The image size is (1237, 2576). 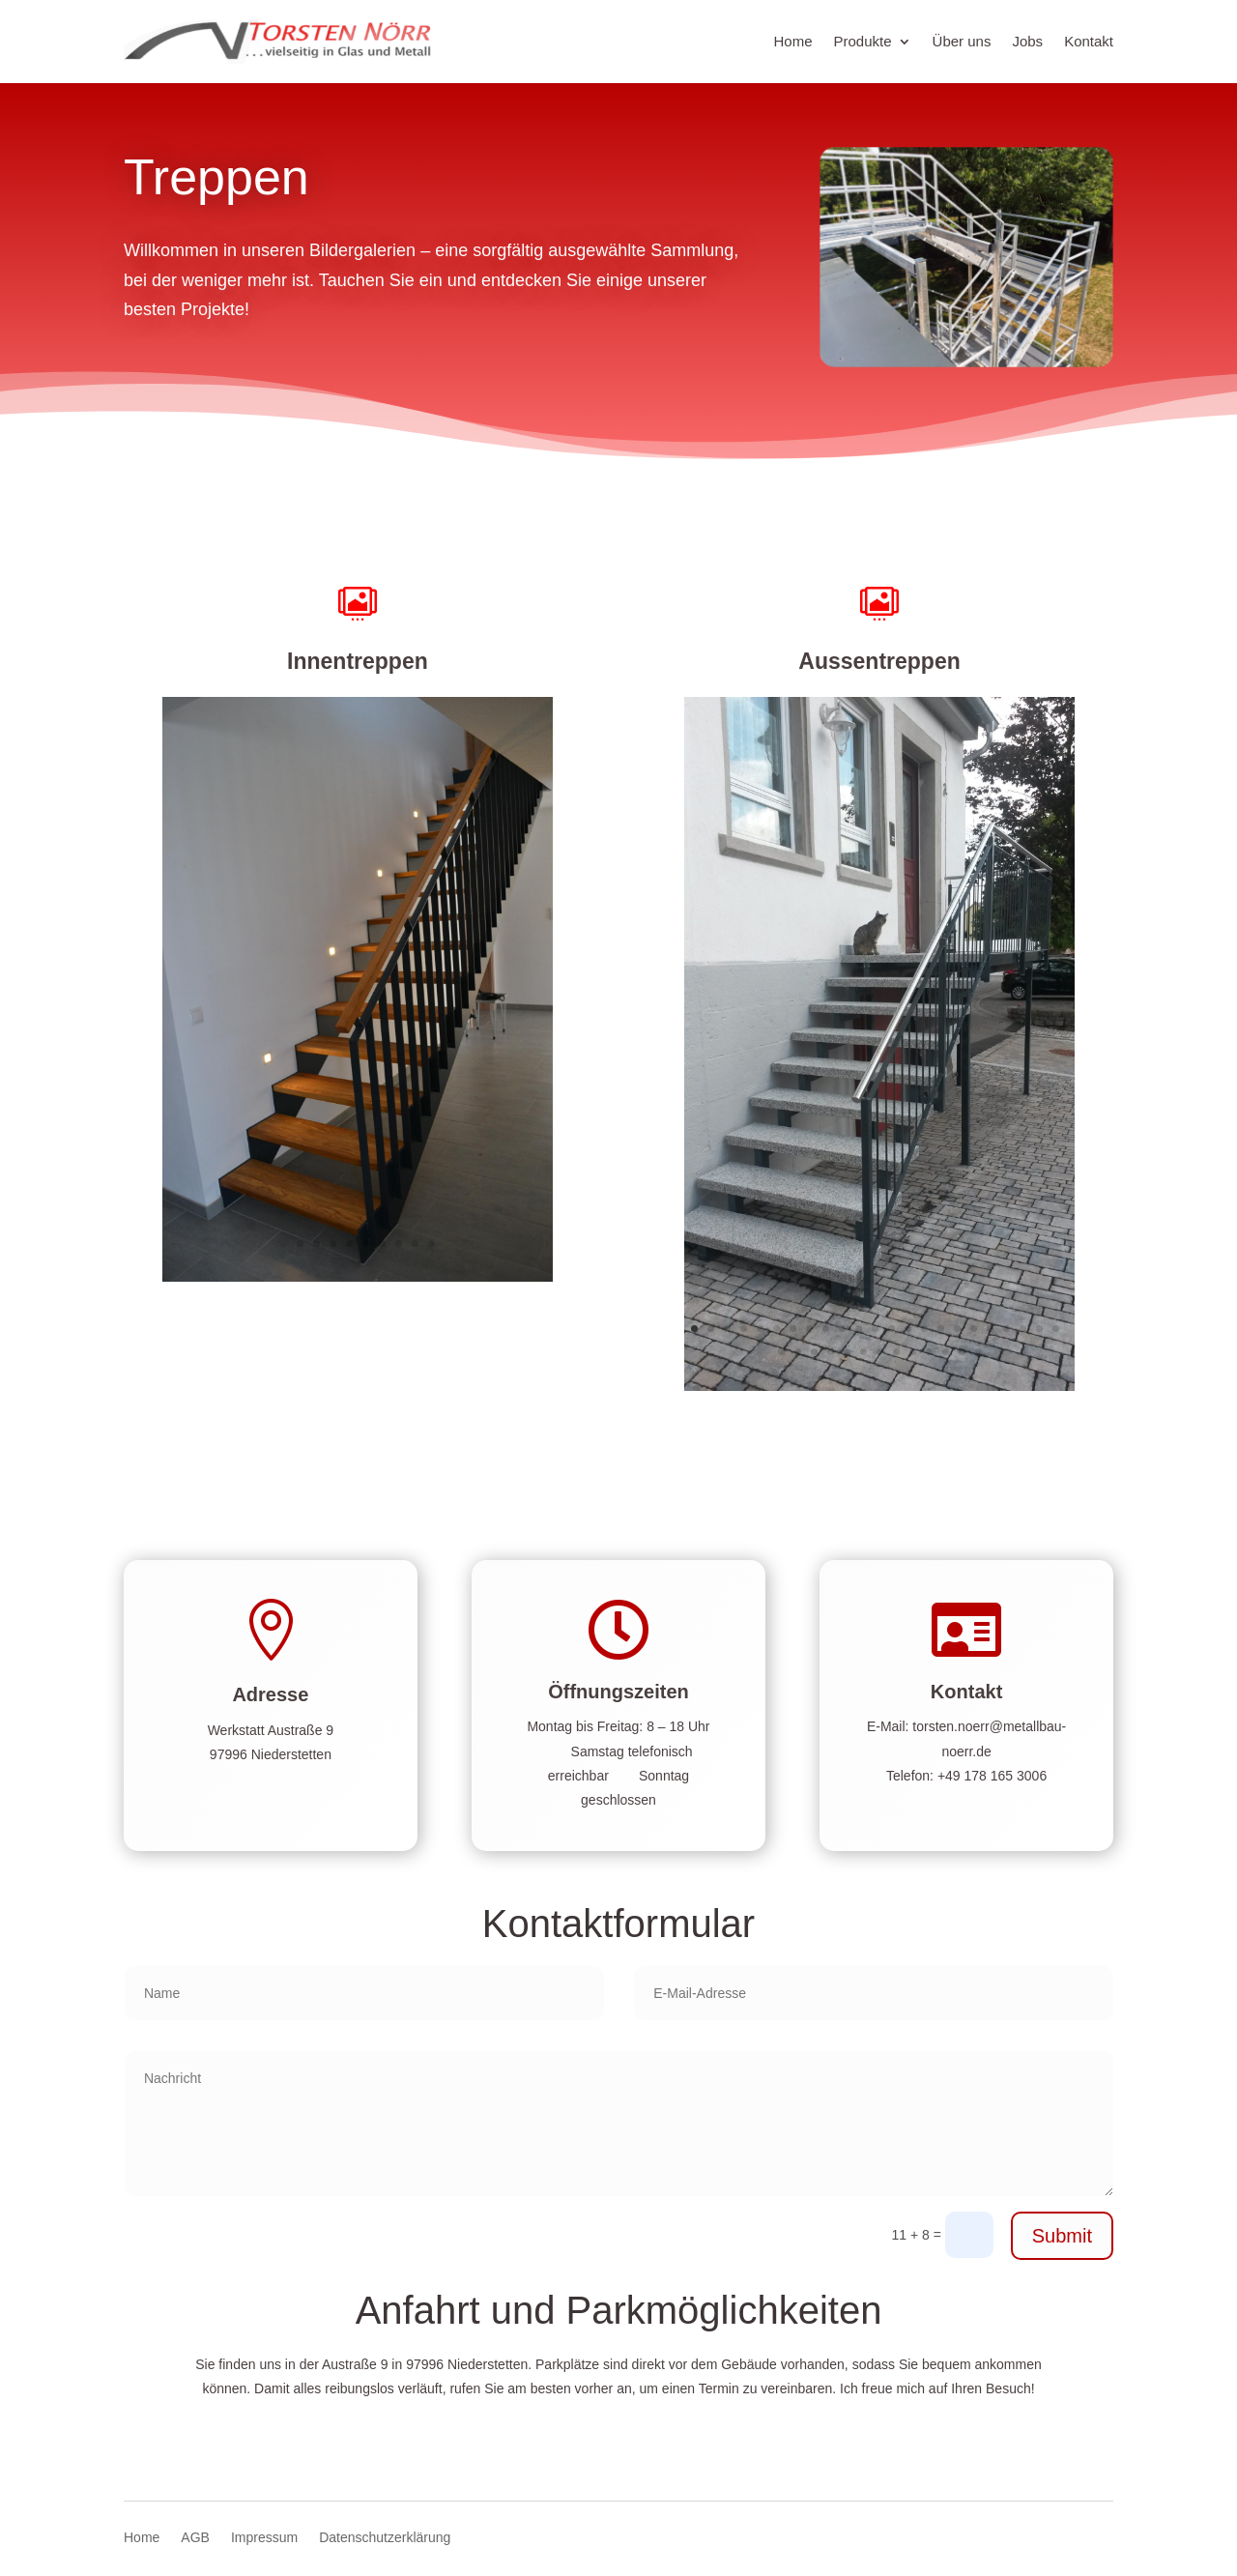 What do you see at coordinates (957, 1328) in the screenshot?
I see `17` at bounding box center [957, 1328].